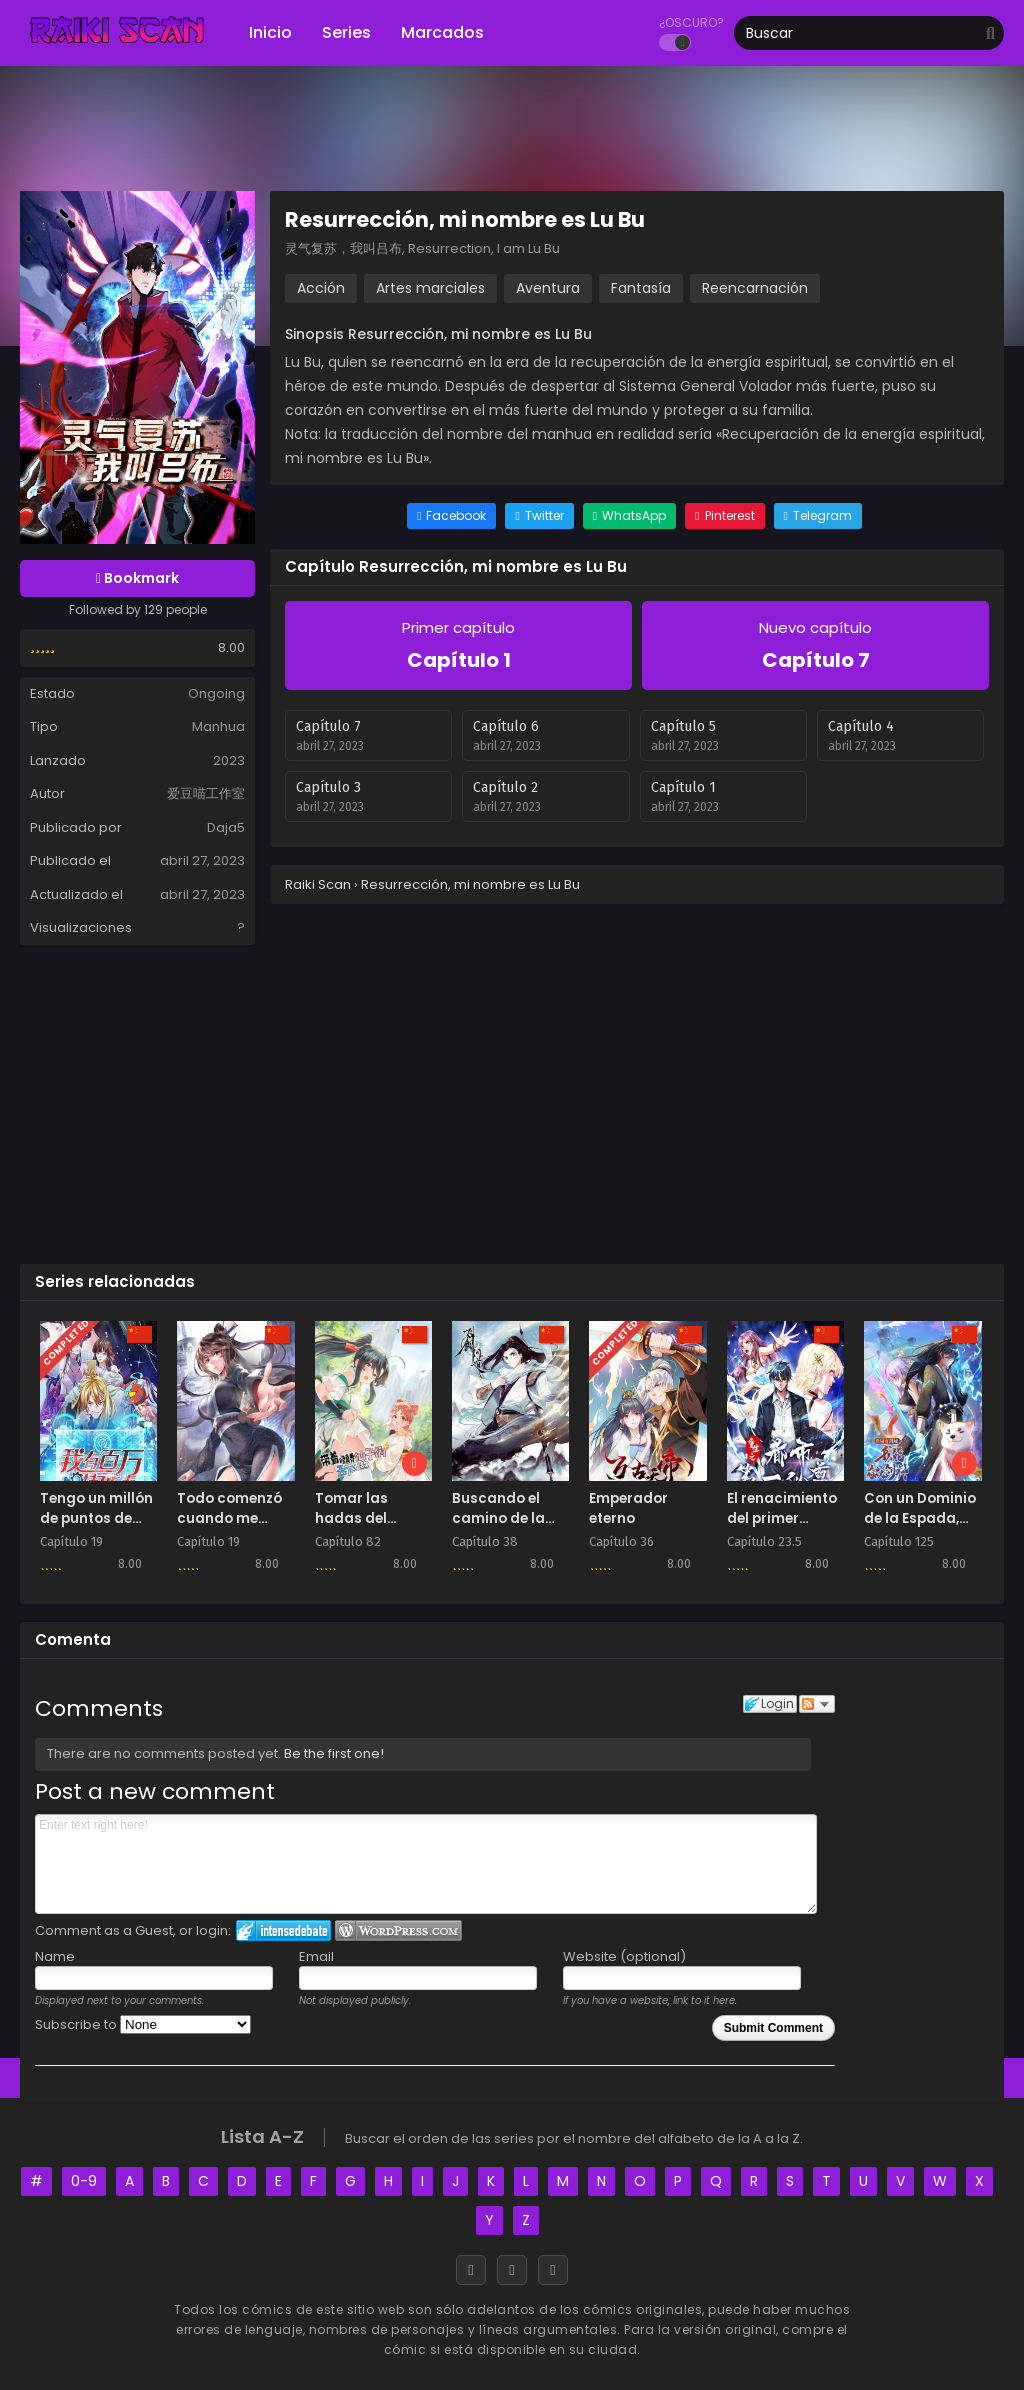 This screenshot has width=1024, height=2390. What do you see at coordinates (321, 288) in the screenshot?
I see `Acción` at bounding box center [321, 288].